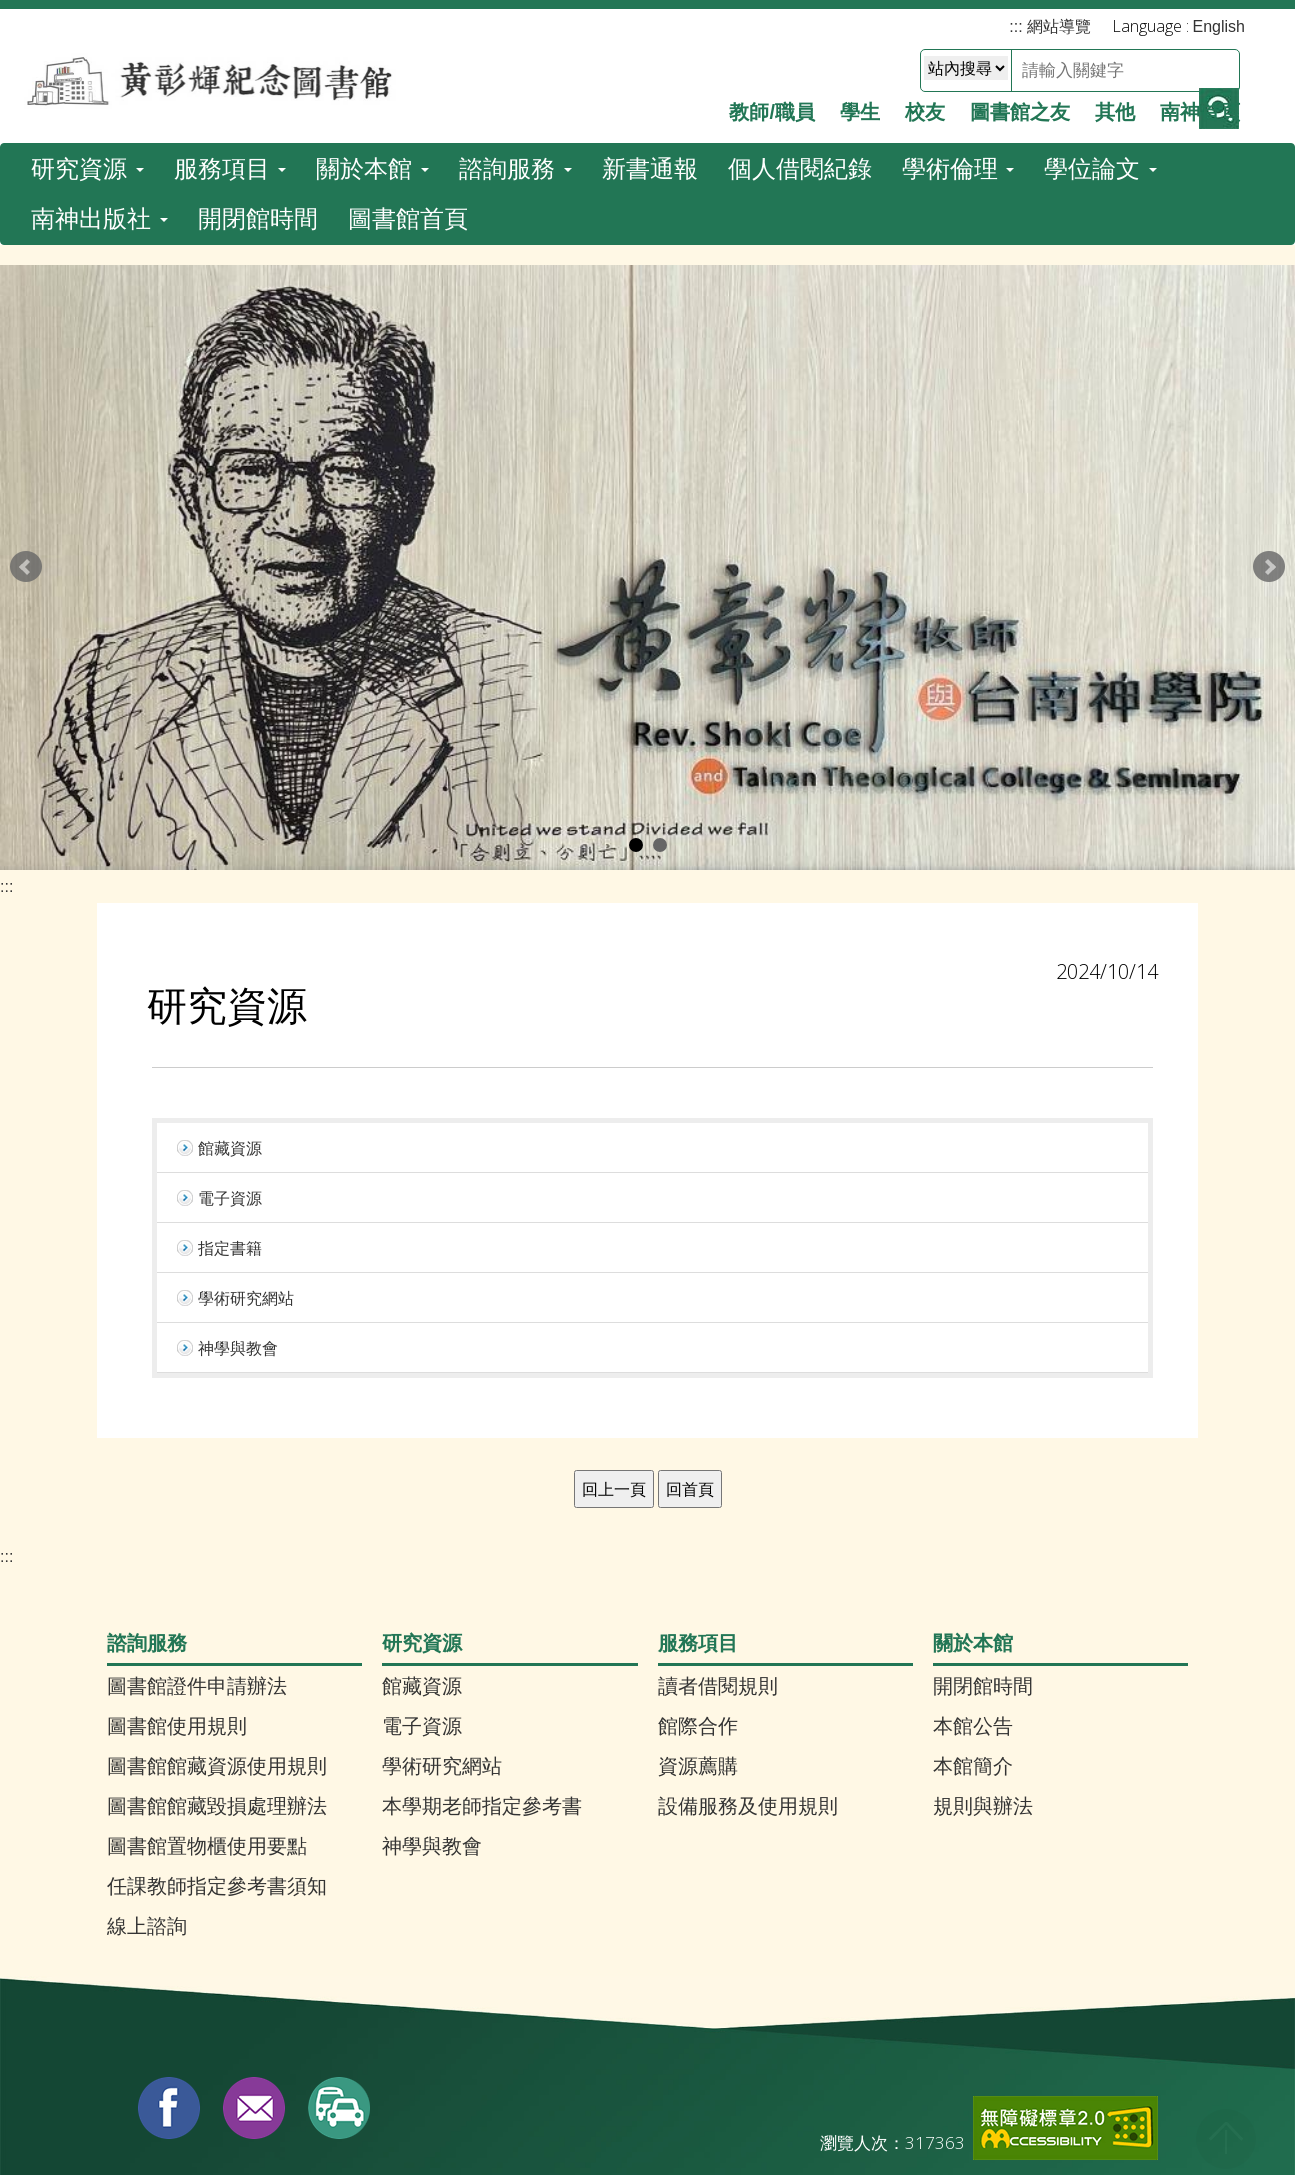 The height and width of the screenshot is (2175, 1295). I want to click on 開閉館時間, so click(258, 75).